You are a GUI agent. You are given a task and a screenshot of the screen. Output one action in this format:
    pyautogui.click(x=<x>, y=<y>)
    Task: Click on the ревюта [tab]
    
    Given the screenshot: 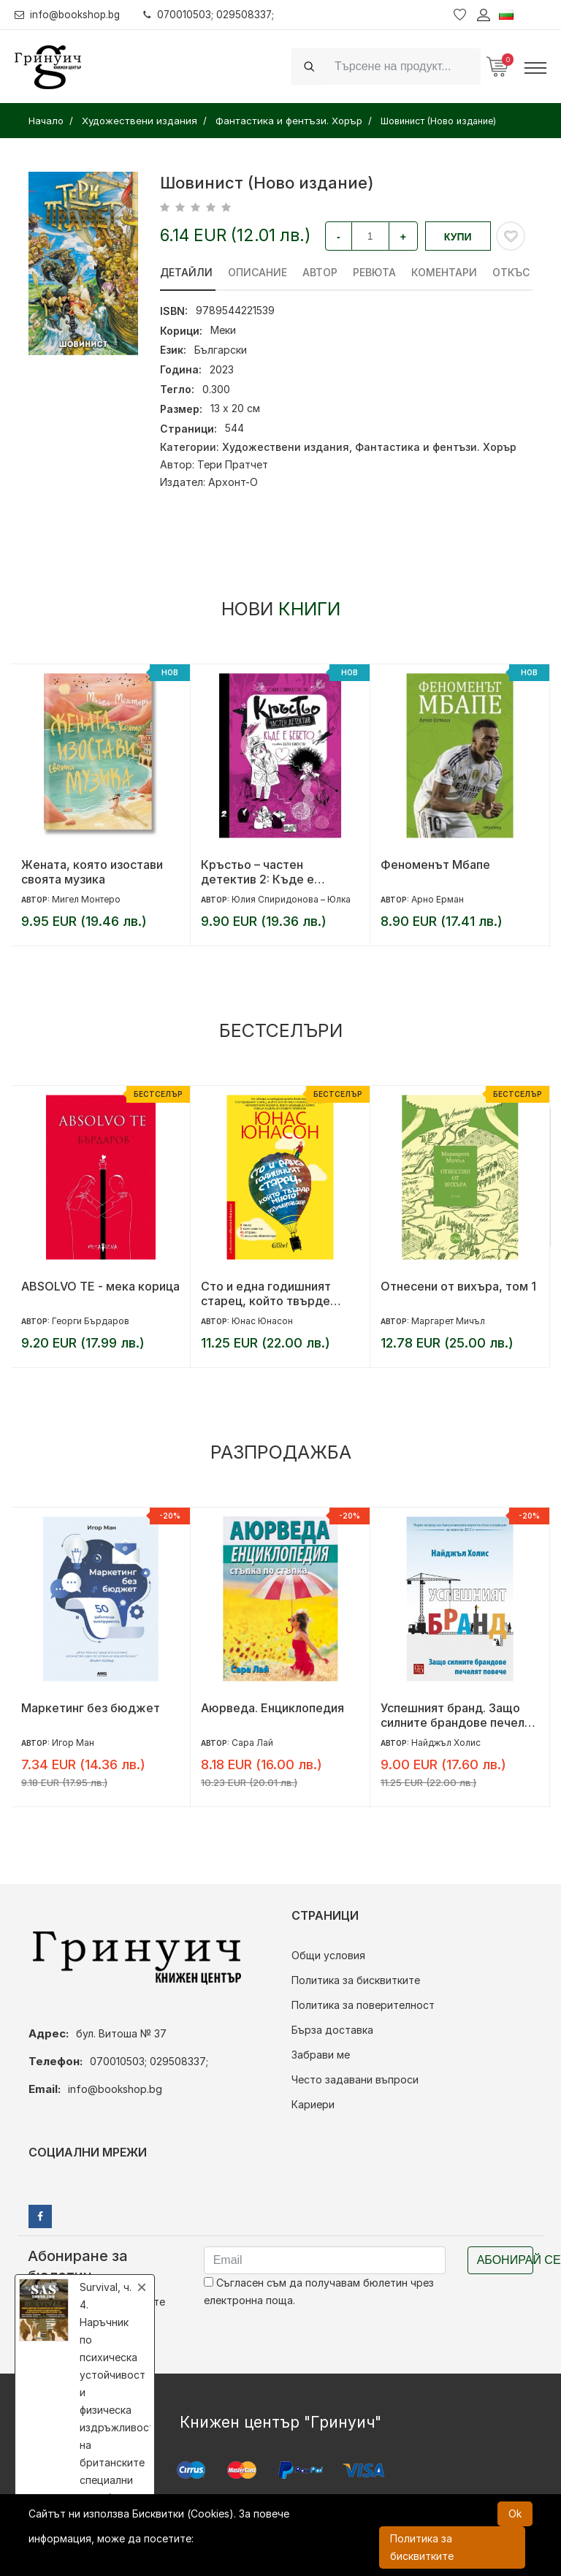 What is the action you would take?
    pyautogui.click(x=374, y=272)
    